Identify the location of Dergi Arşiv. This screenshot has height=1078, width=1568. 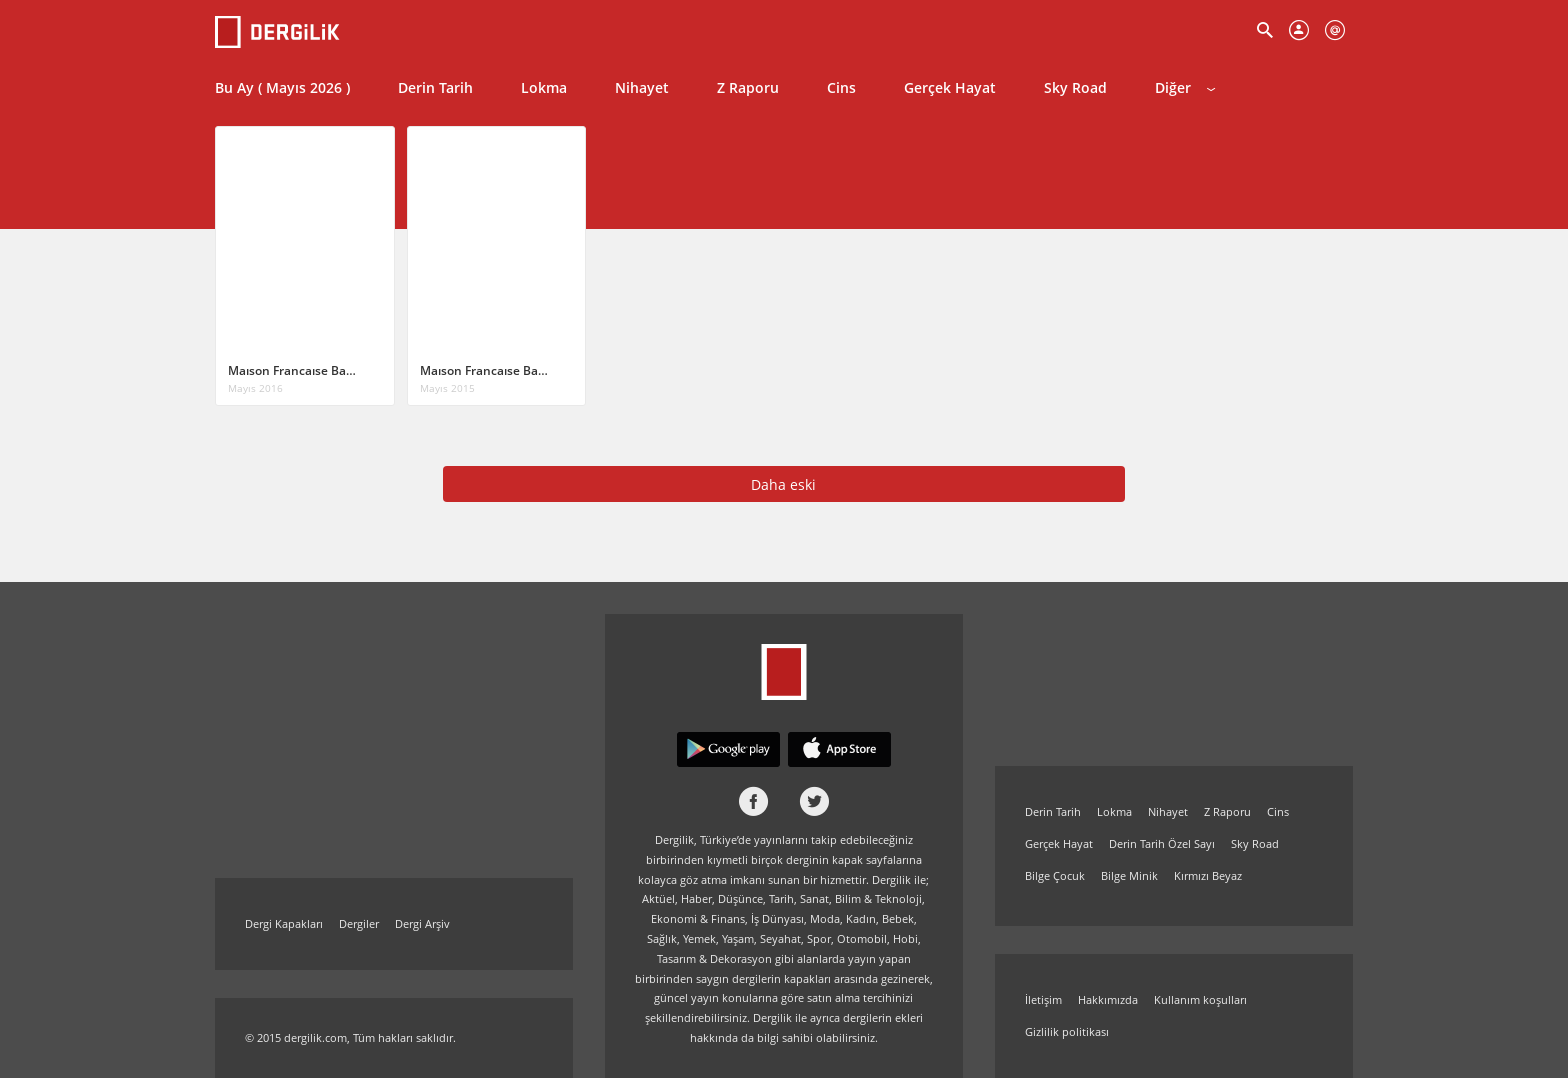
(422, 923).